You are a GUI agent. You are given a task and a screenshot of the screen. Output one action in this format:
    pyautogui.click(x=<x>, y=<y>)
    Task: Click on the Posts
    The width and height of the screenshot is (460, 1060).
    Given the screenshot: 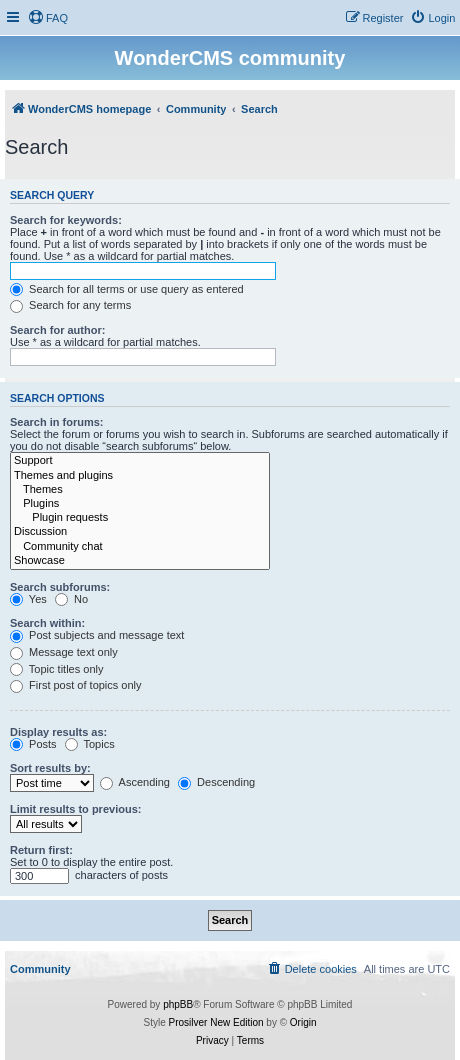 What is the action you would take?
    pyautogui.click(x=33, y=744)
    